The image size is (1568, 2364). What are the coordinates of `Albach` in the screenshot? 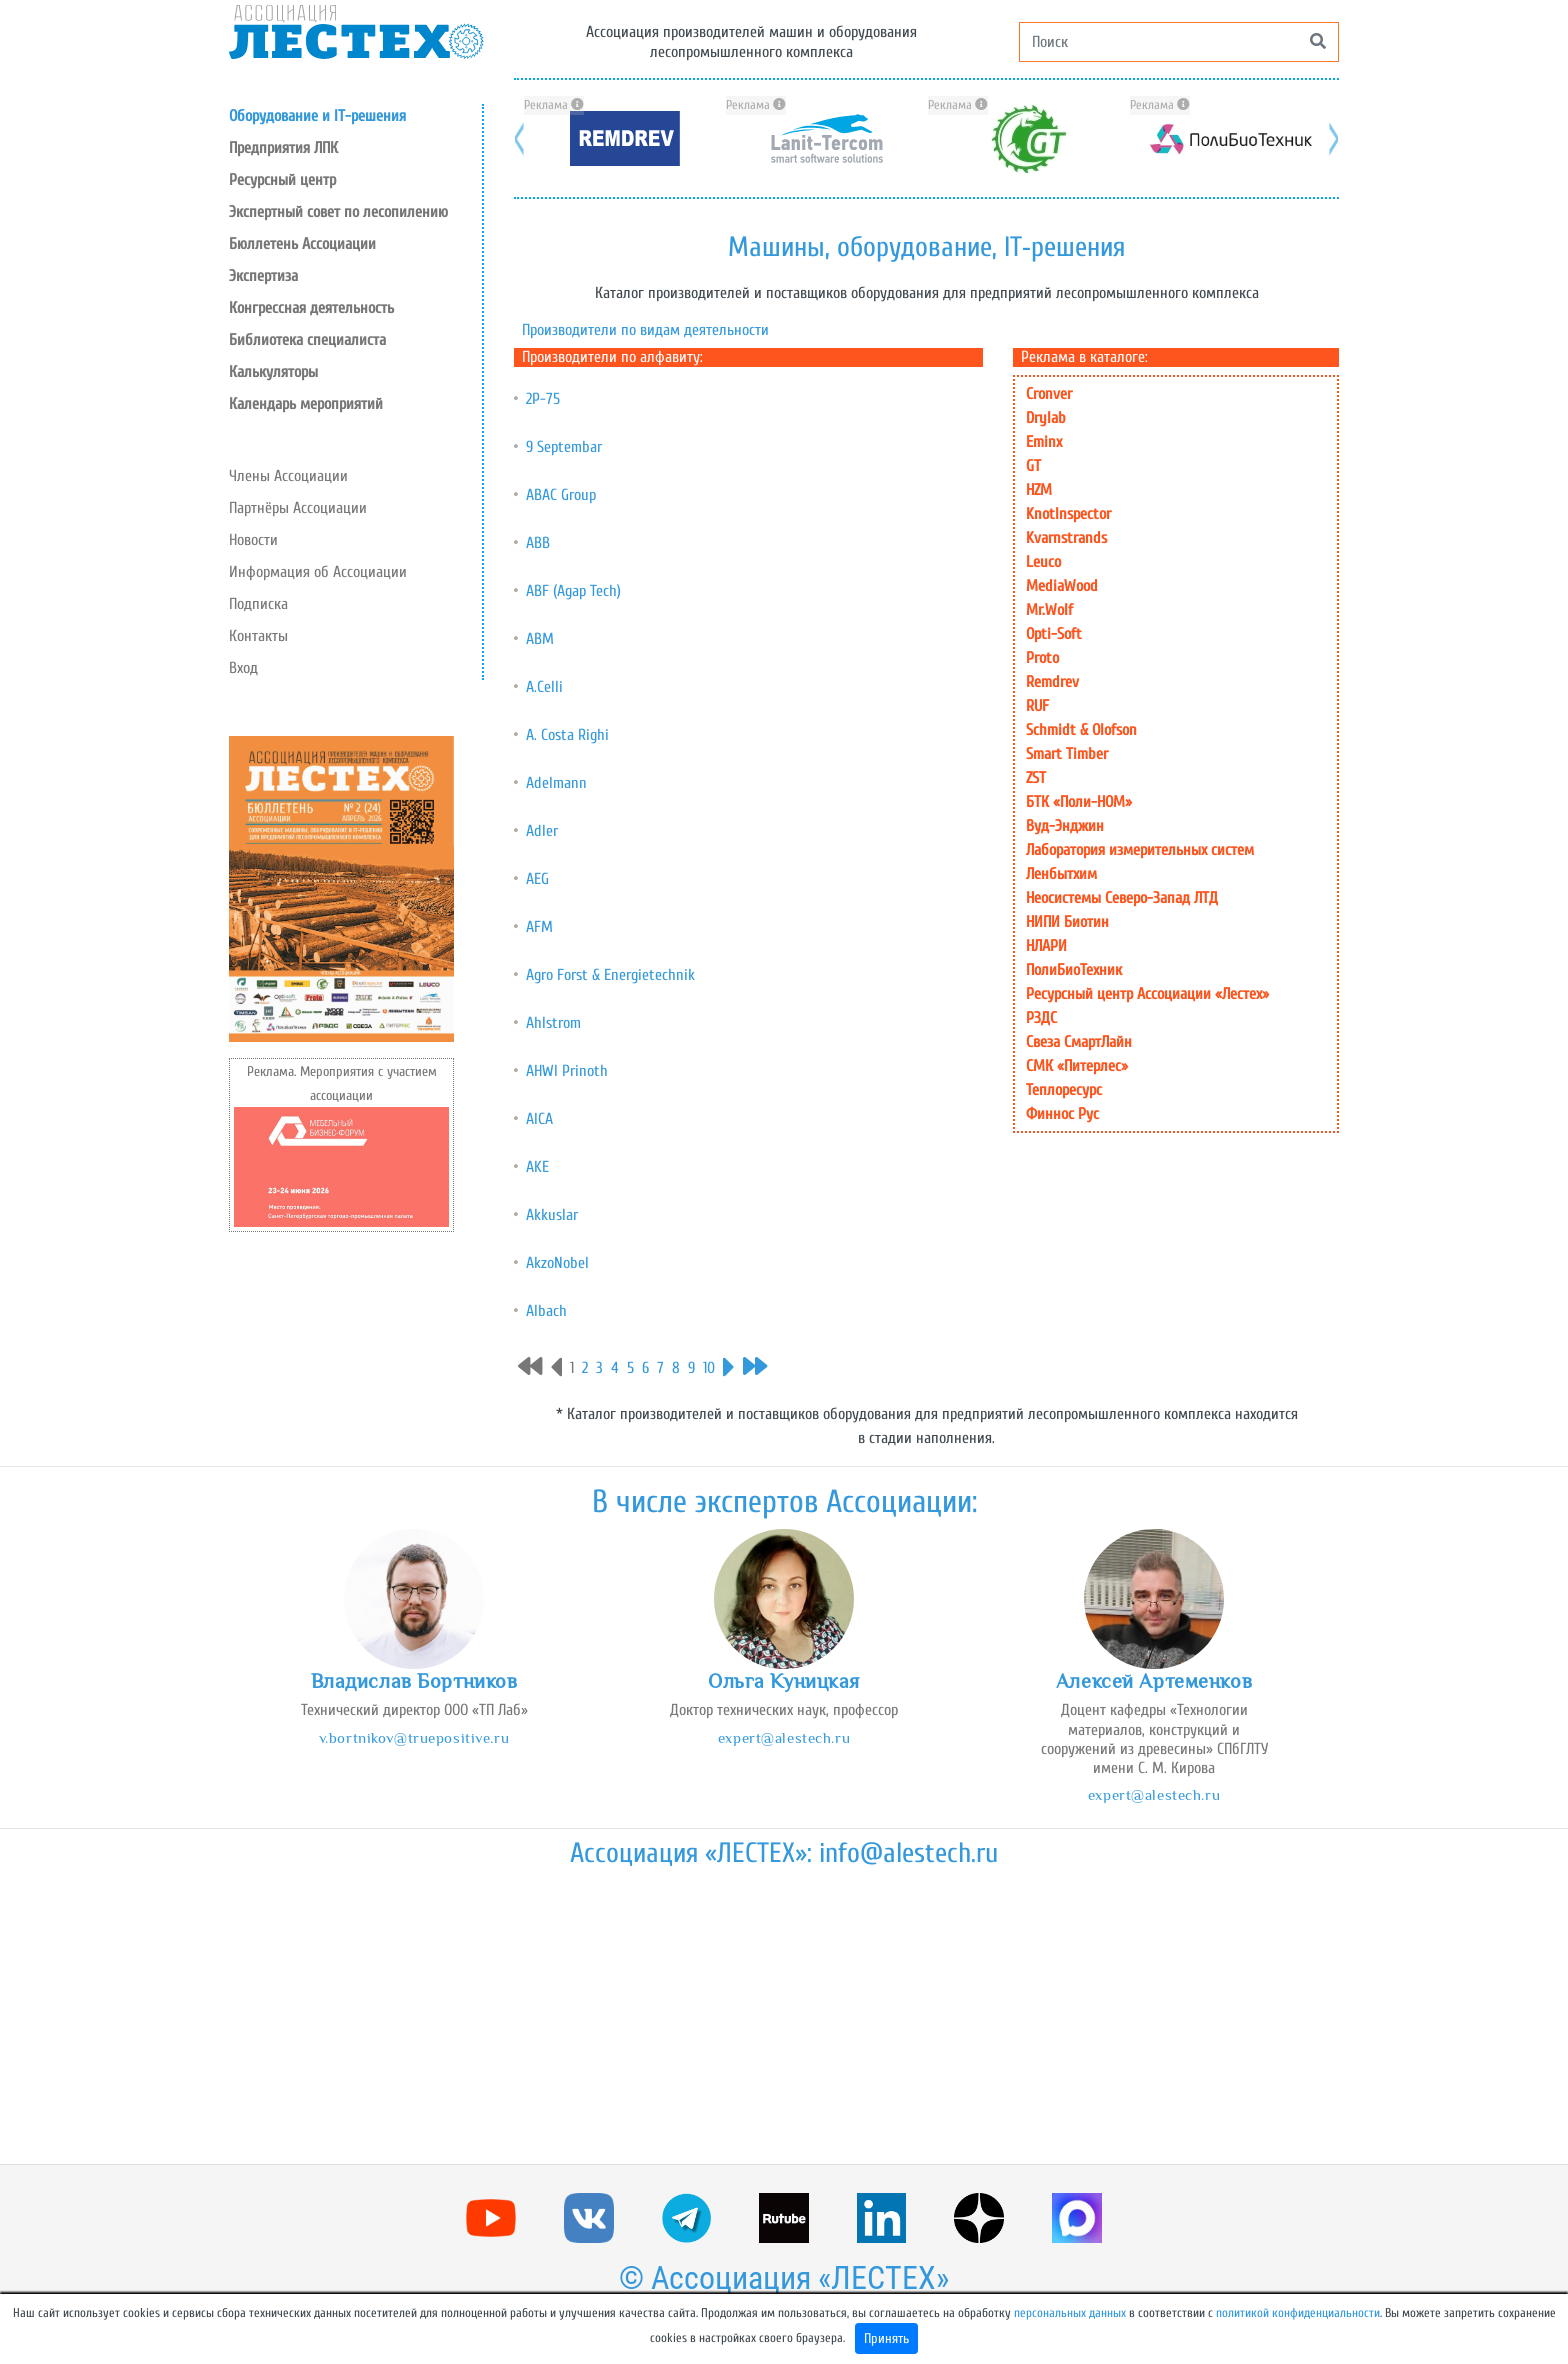 It's located at (546, 1311).